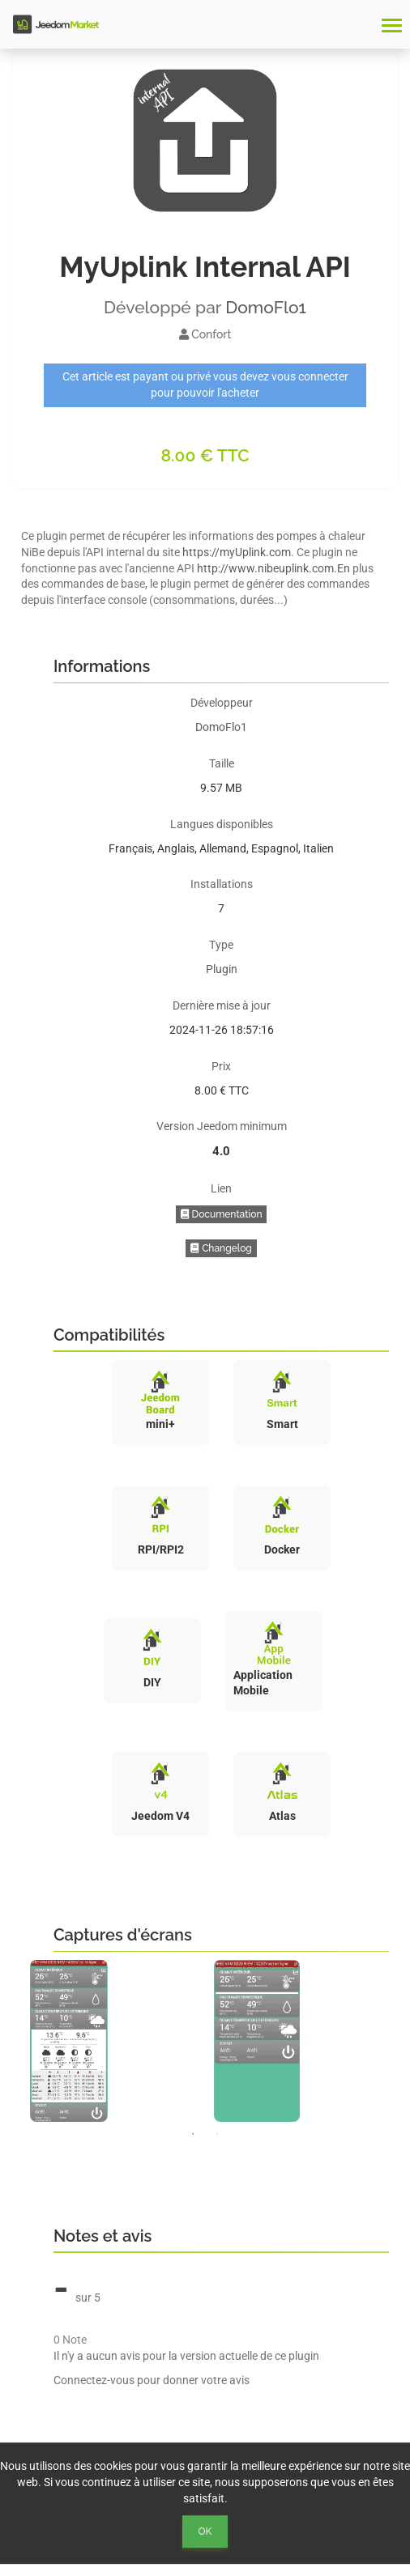 The width and height of the screenshot is (410, 2576). I want to click on Ok, so click(205, 2531).